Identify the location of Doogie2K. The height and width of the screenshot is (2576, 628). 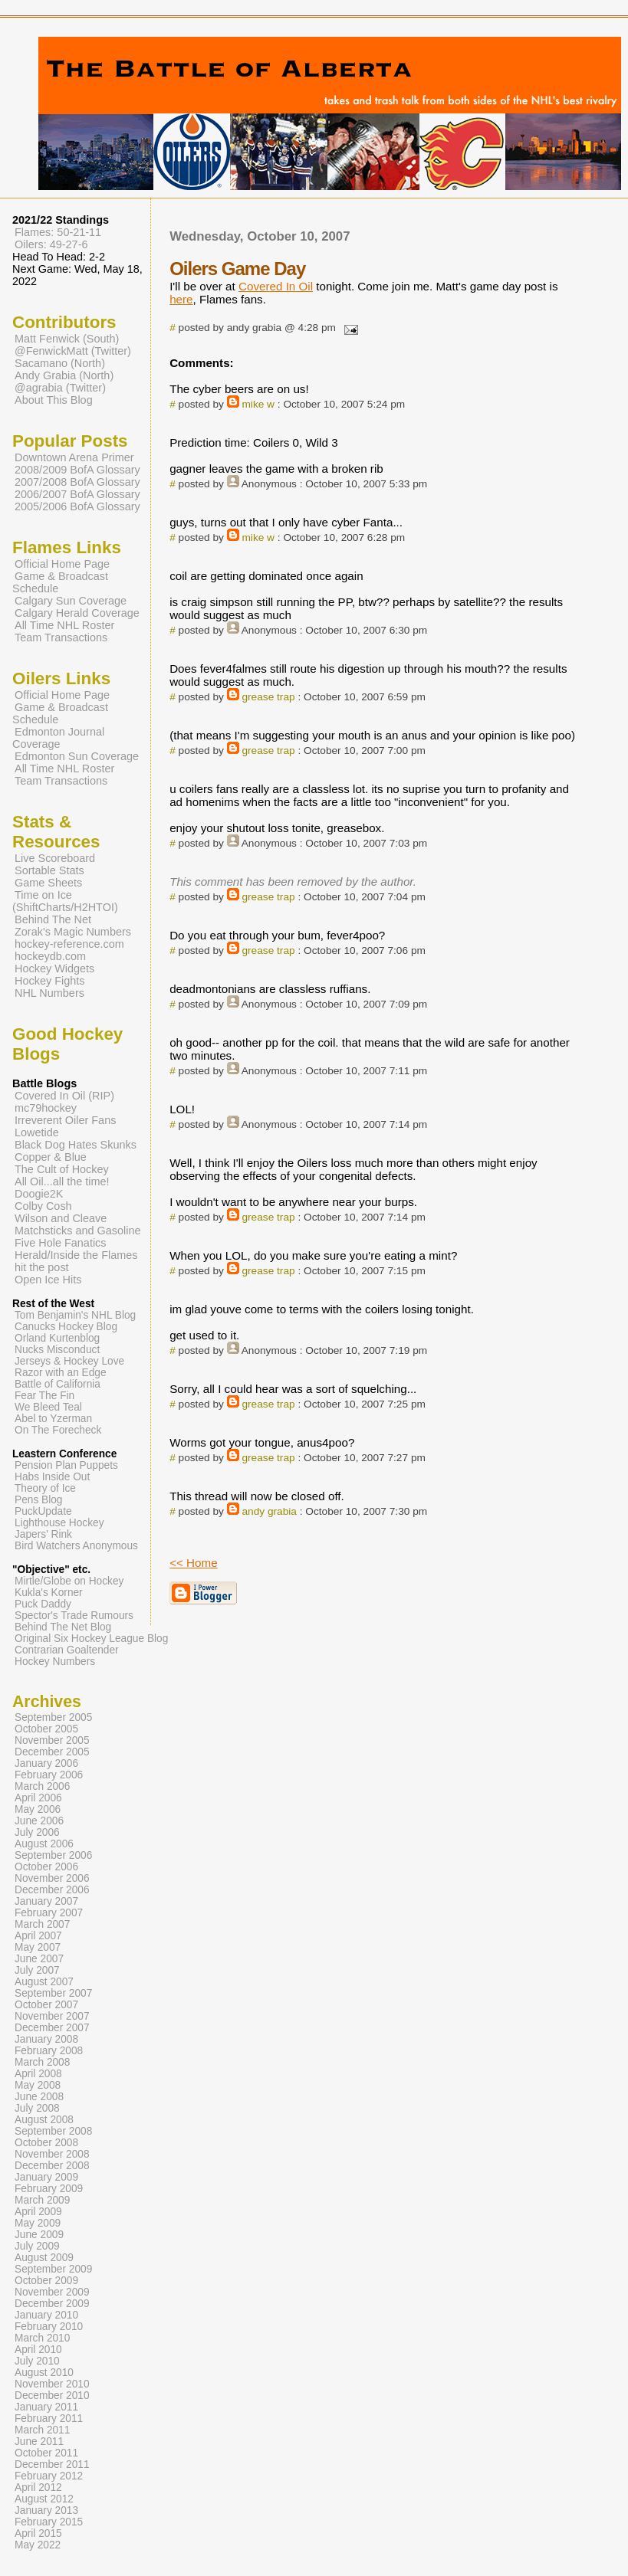
(39, 1194).